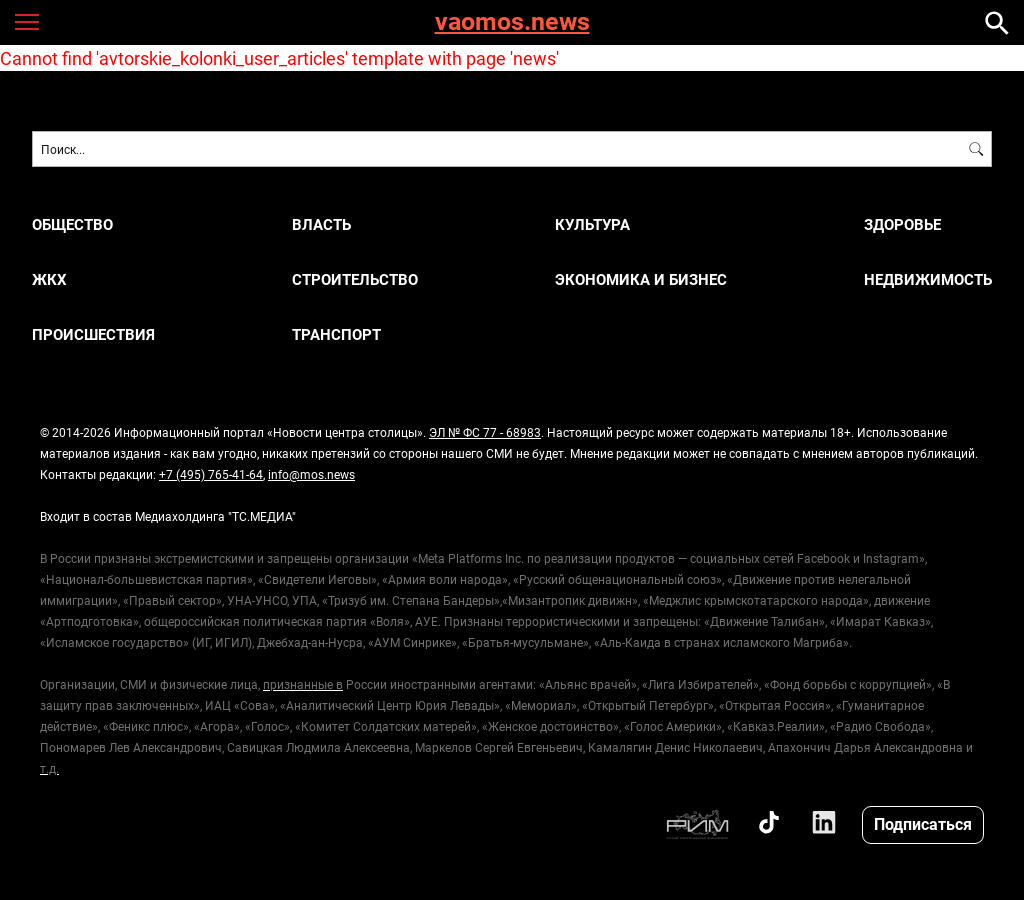 This screenshot has height=900, width=1024. I want to click on ТРАНСПОРТ, so click(336, 334).